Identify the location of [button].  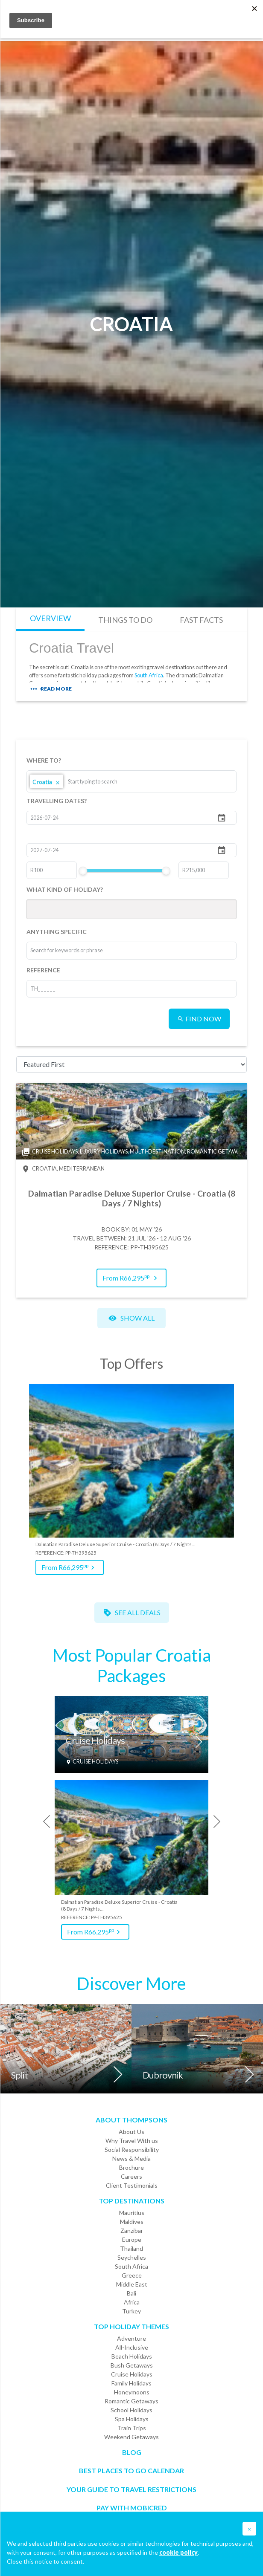
(249, 2529).